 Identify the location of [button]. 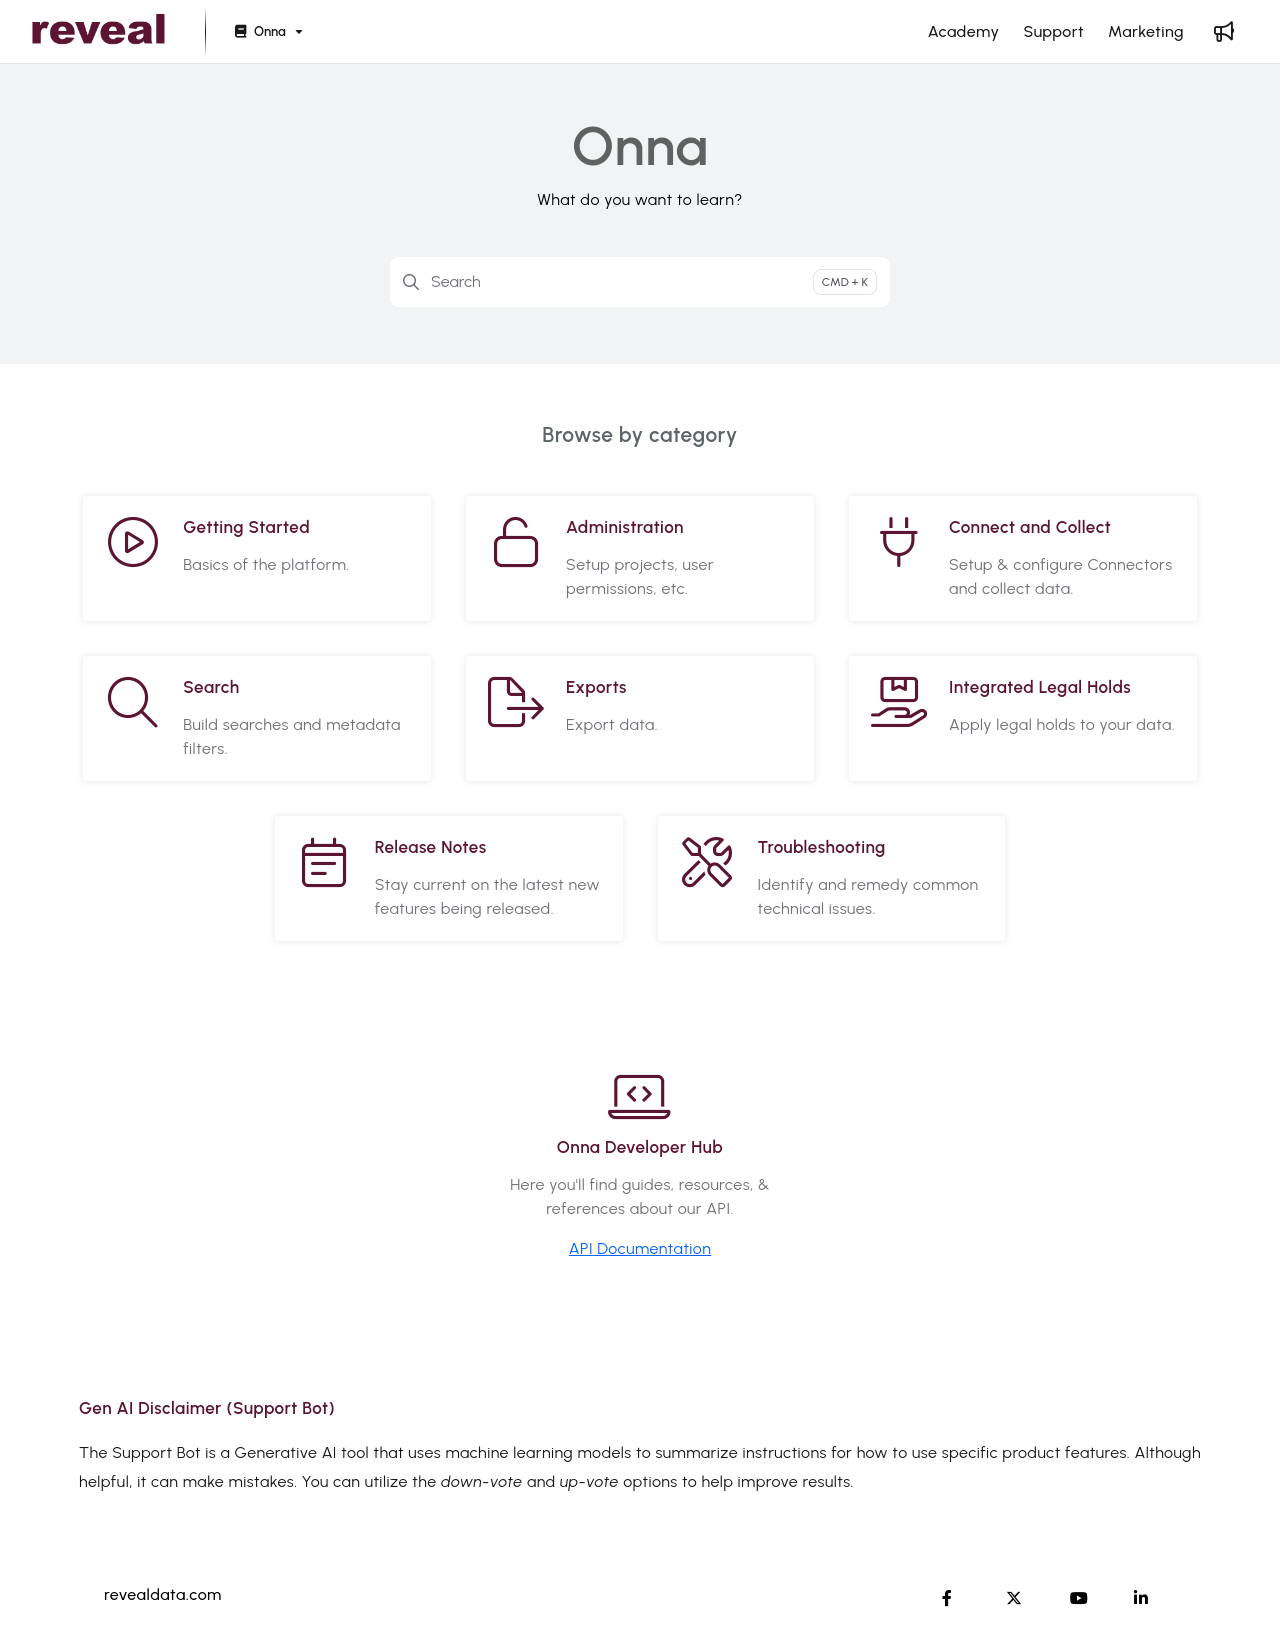
(98, 32).